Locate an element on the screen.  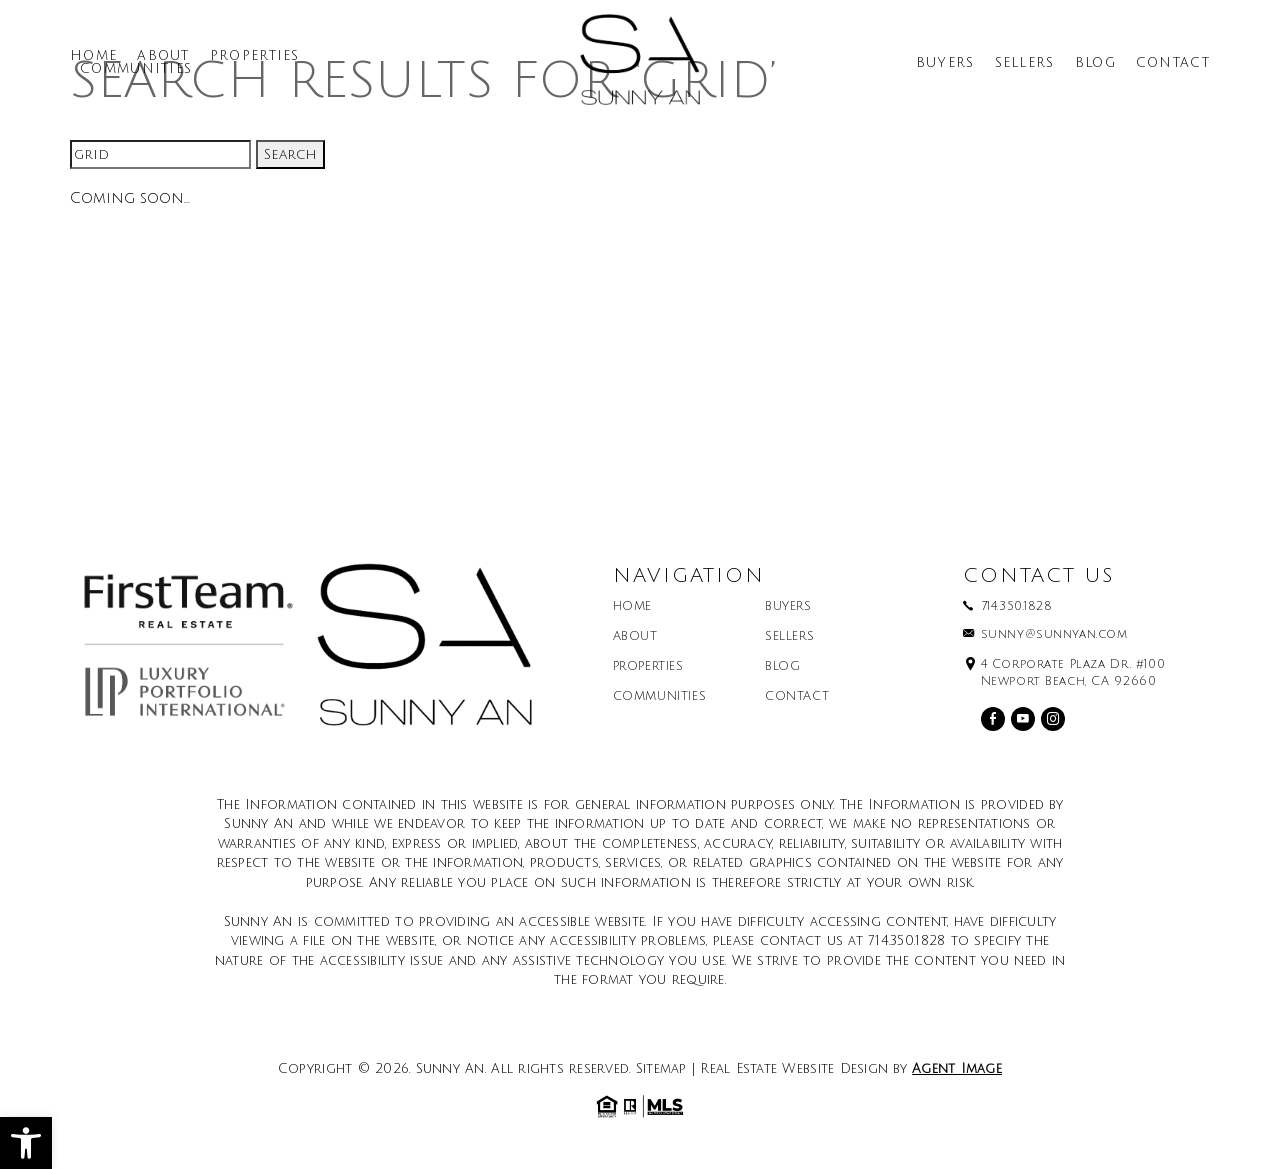
[facebook] is located at coordinates (993, 719).